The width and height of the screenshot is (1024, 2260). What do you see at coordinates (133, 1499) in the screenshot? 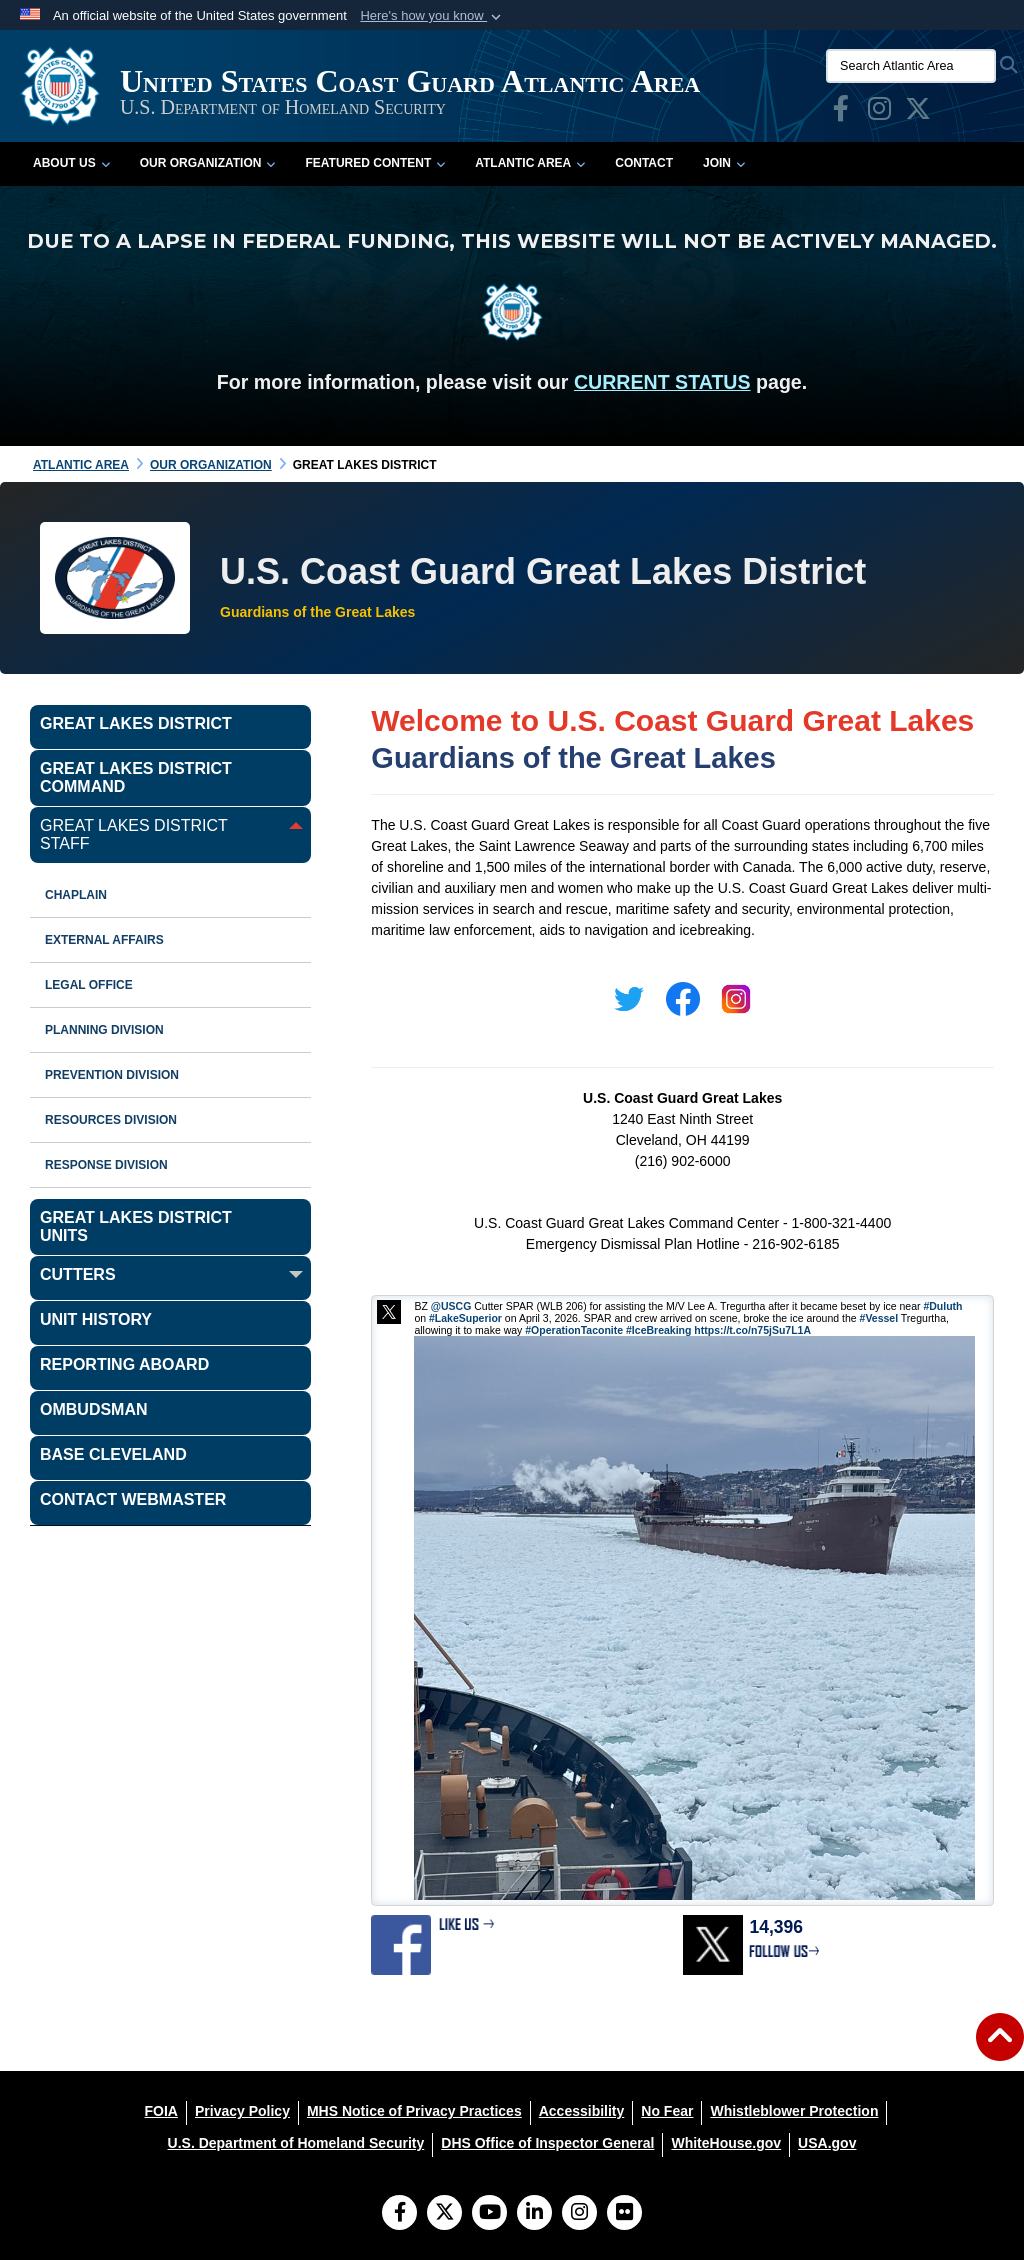
I see `Contact Webmaster` at bounding box center [133, 1499].